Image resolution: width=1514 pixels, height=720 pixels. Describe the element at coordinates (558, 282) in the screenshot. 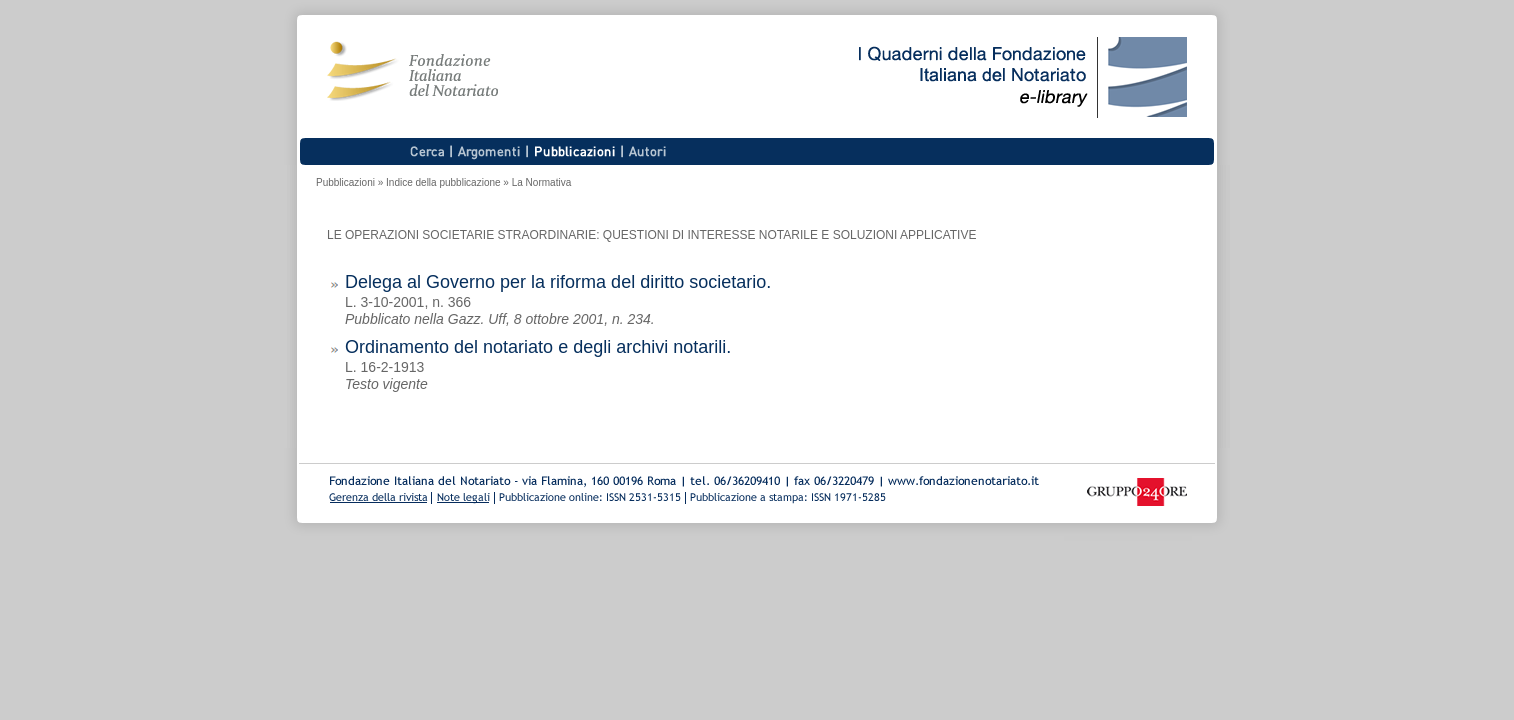

I see `Delega al Governo per la riforma del diritto societario.` at that location.